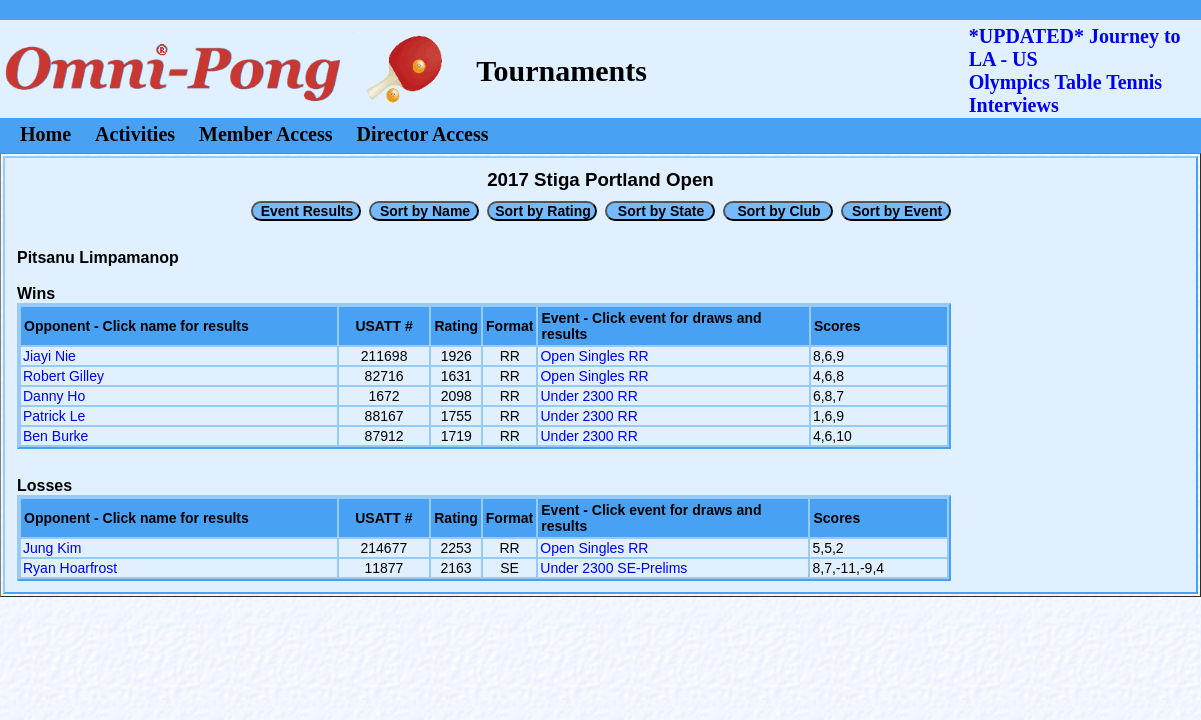  I want to click on Danny Ho, so click(54, 396).